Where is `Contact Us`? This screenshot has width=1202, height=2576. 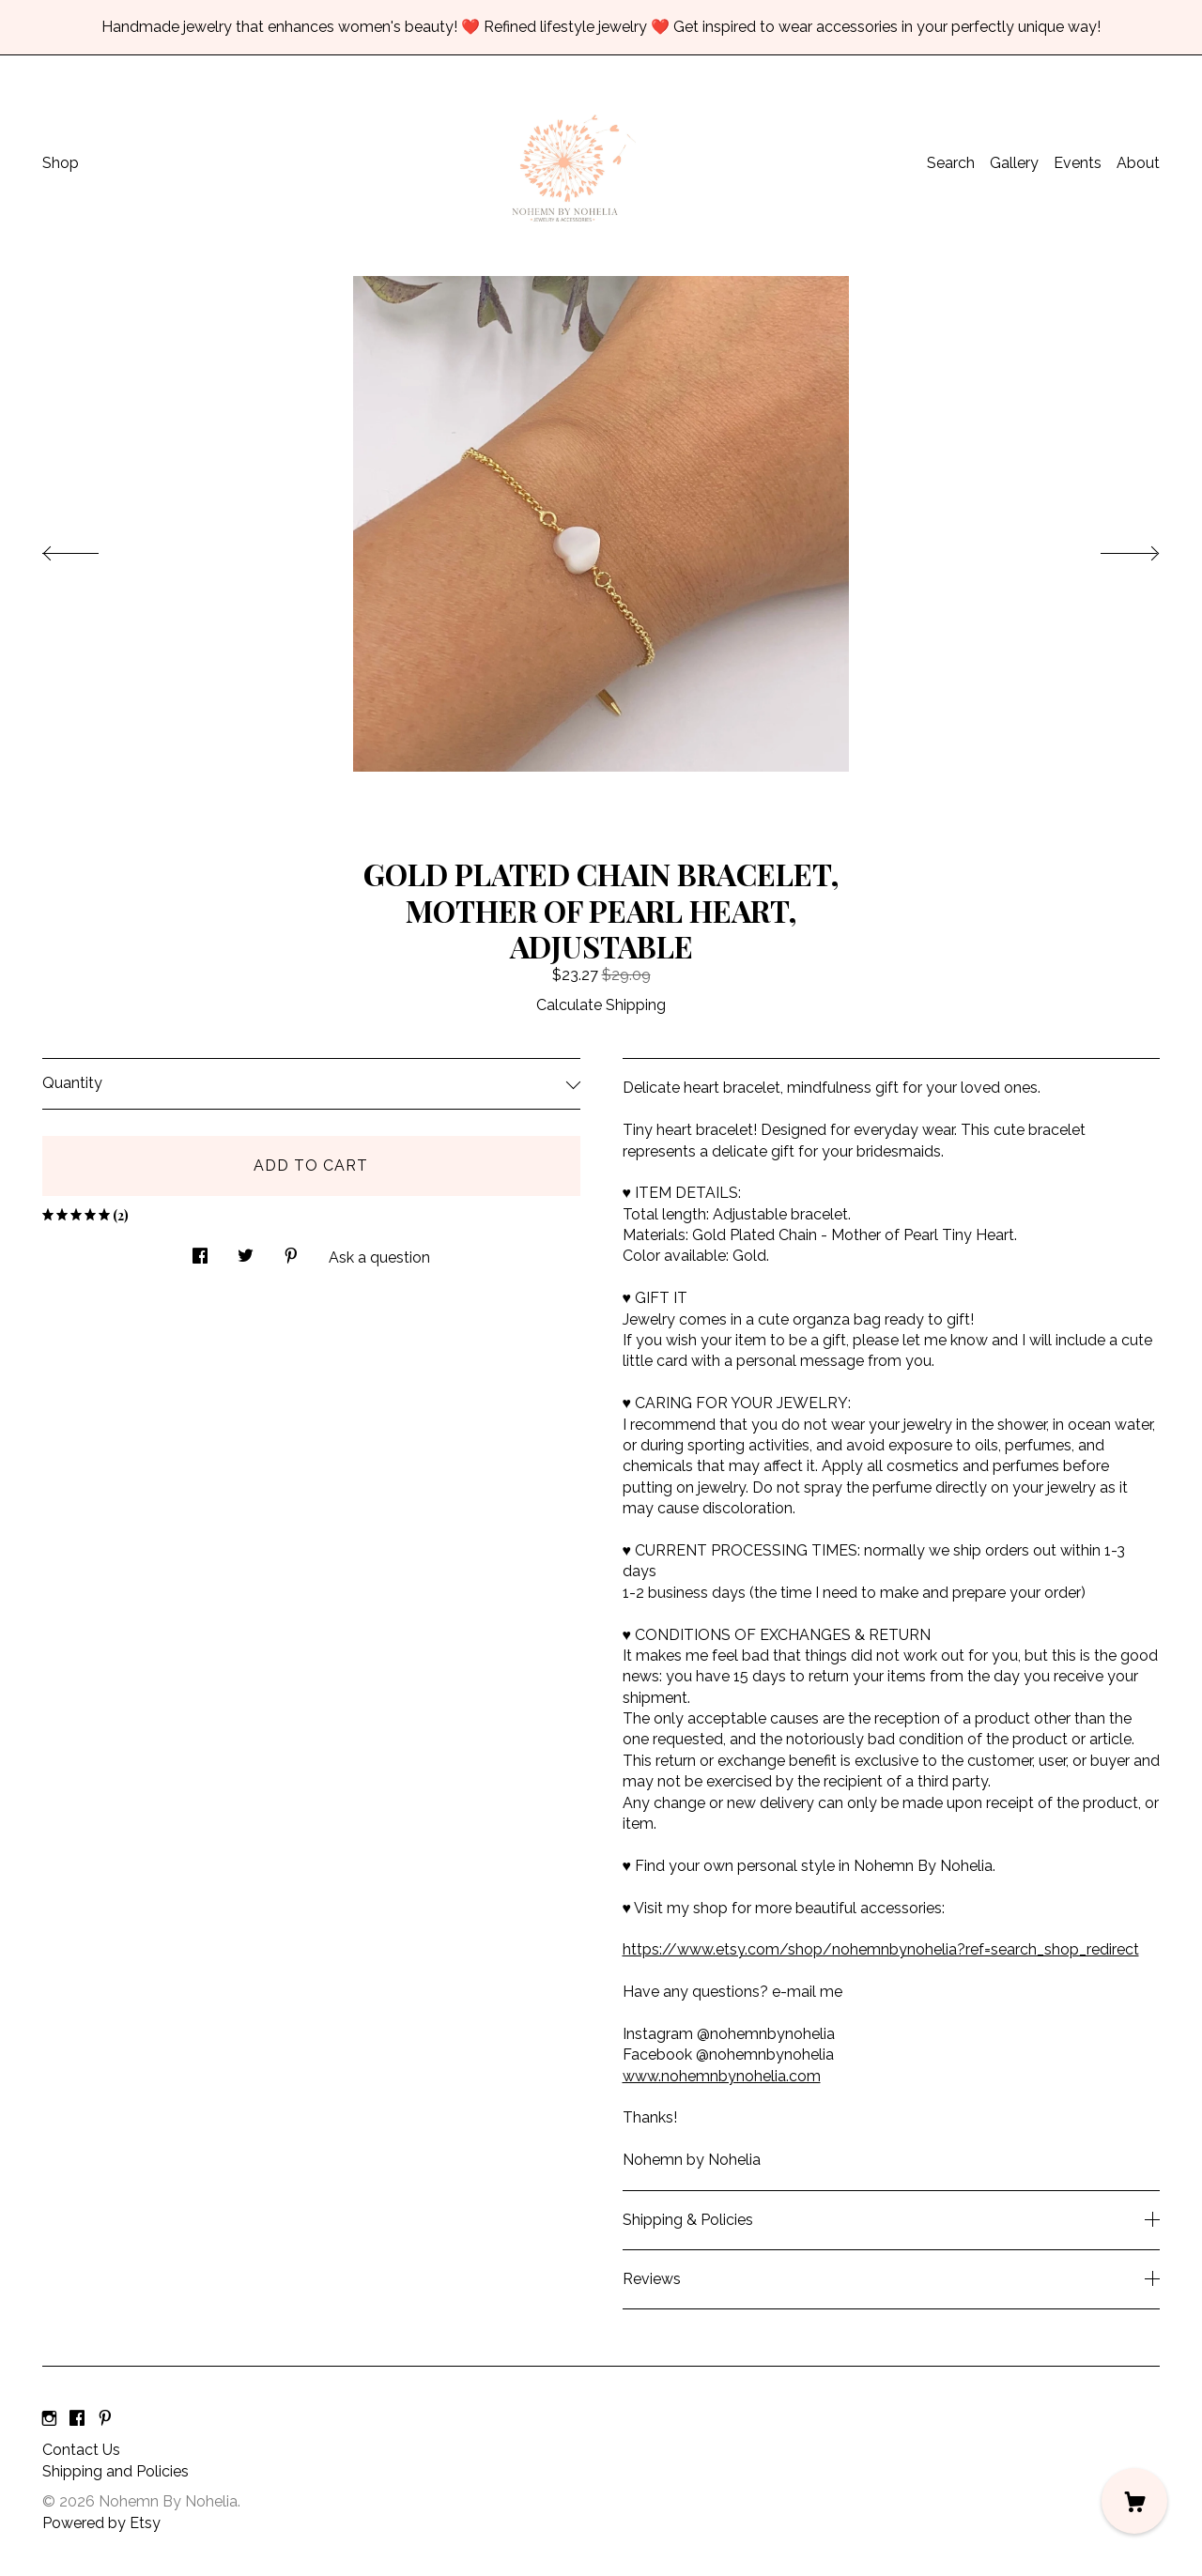
Contact Us is located at coordinates (81, 2450).